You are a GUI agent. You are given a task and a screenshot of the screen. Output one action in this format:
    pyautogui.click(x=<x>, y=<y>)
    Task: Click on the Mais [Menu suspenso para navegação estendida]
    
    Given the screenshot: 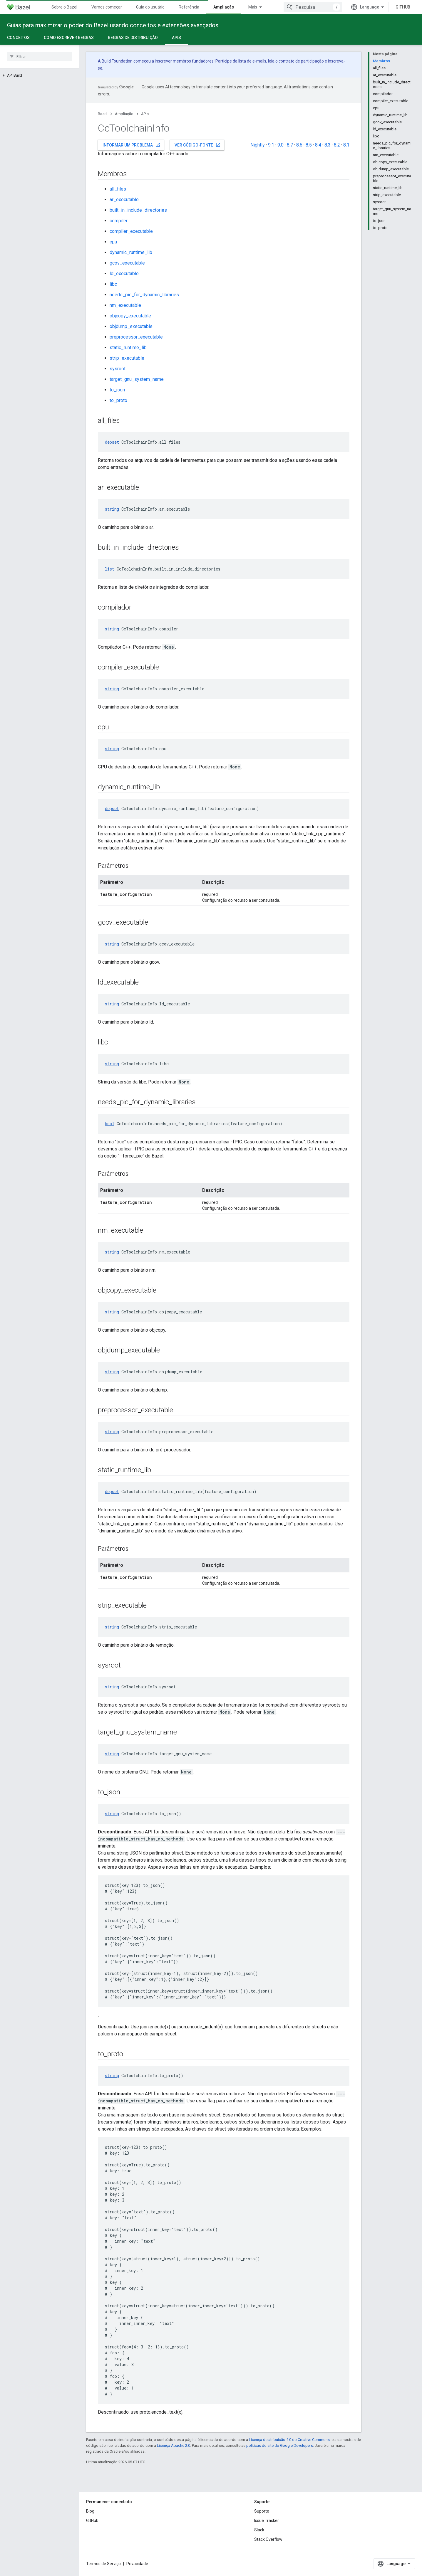 What is the action you would take?
    pyautogui.click(x=252, y=7)
    